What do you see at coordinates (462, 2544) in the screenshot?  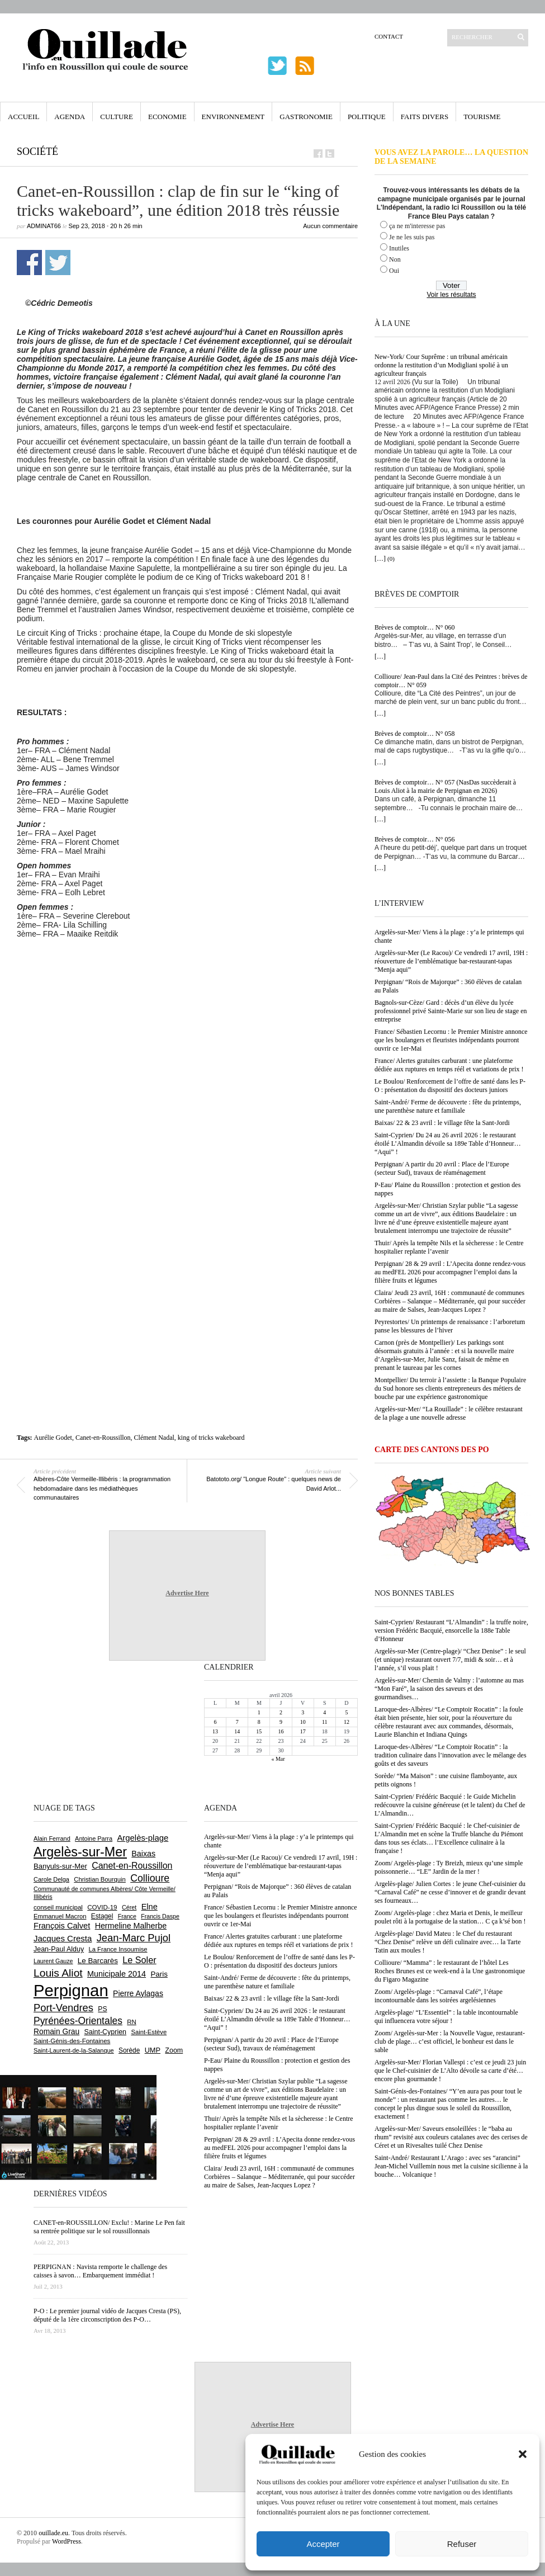 I see `Refuser` at bounding box center [462, 2544].